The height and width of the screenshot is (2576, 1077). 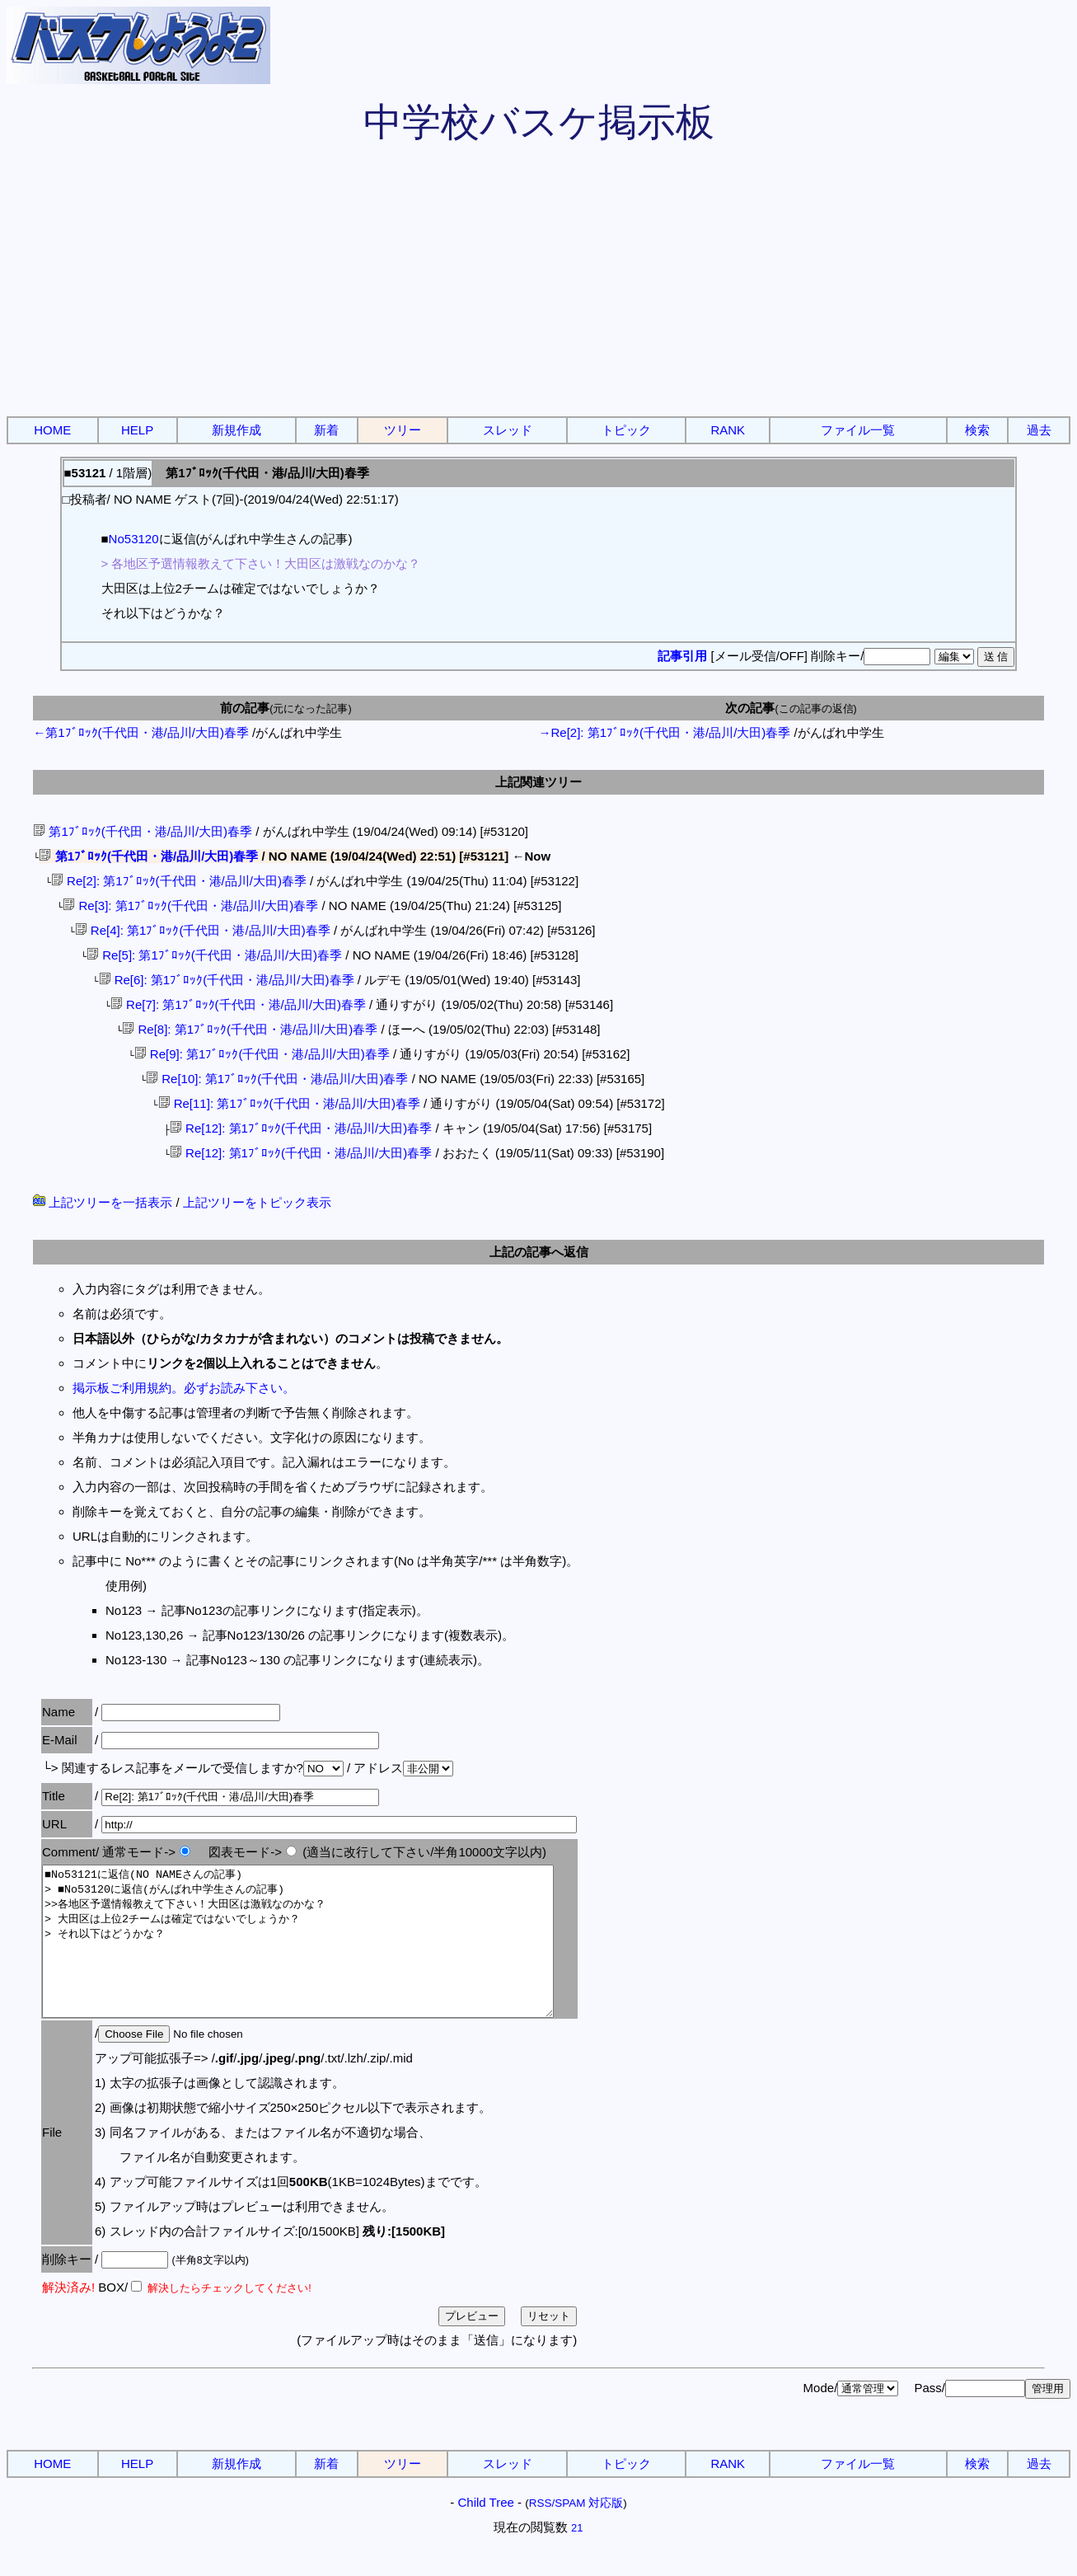 I want to click on 記事引用, so click(x=682, y=656).